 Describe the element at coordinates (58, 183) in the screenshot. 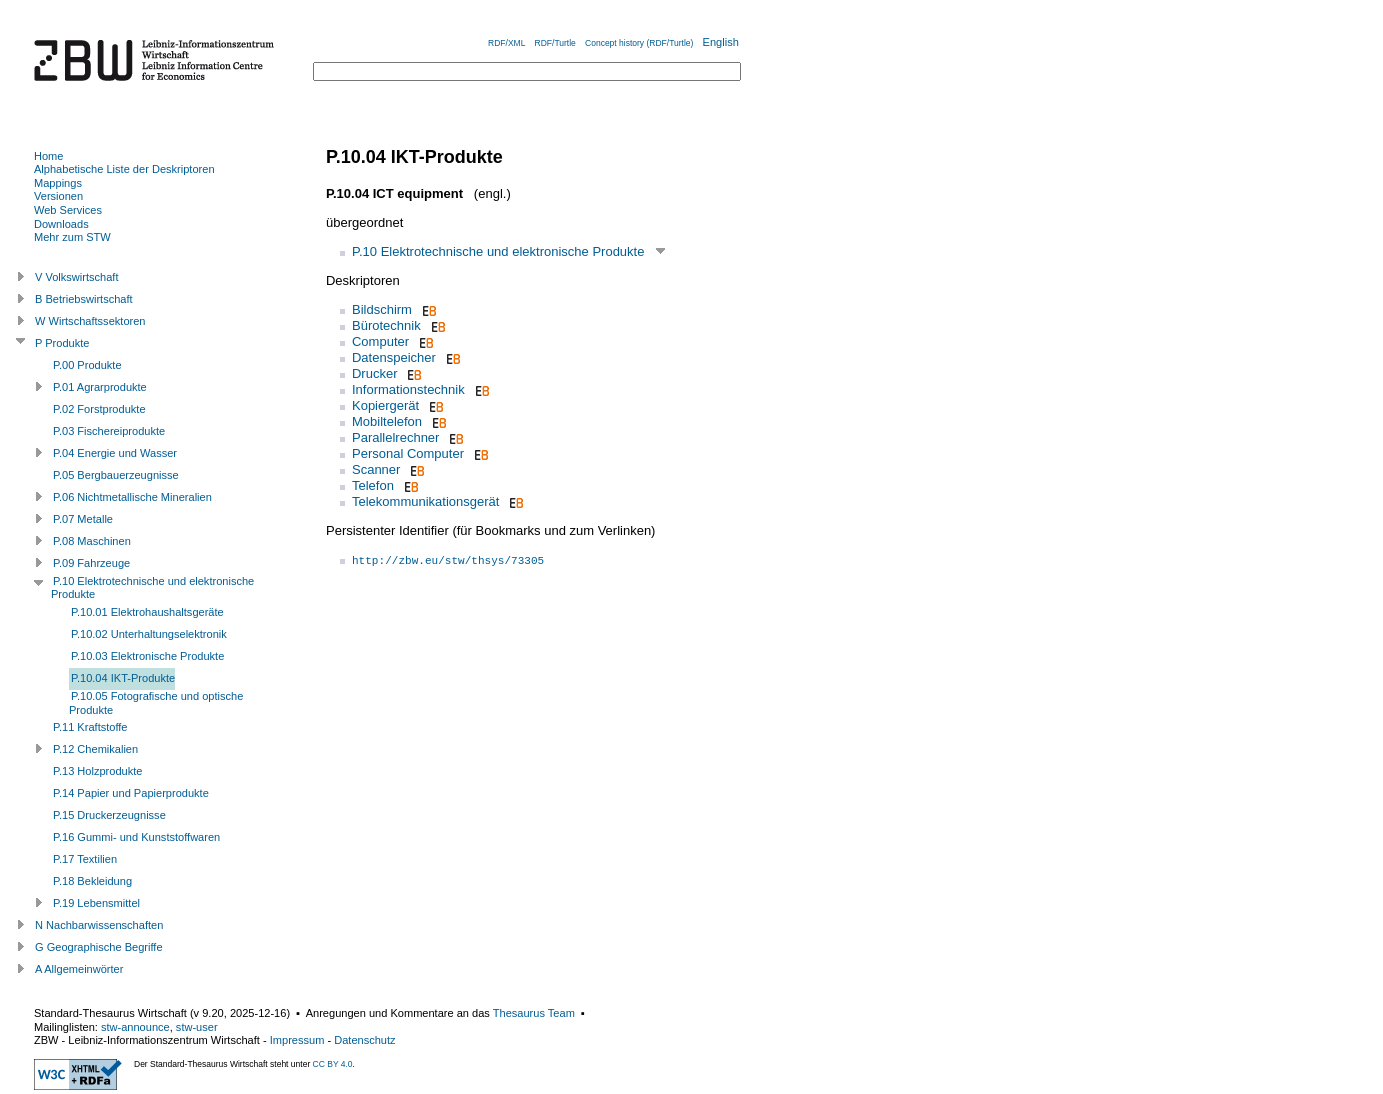

I see `Mappings` at that location.